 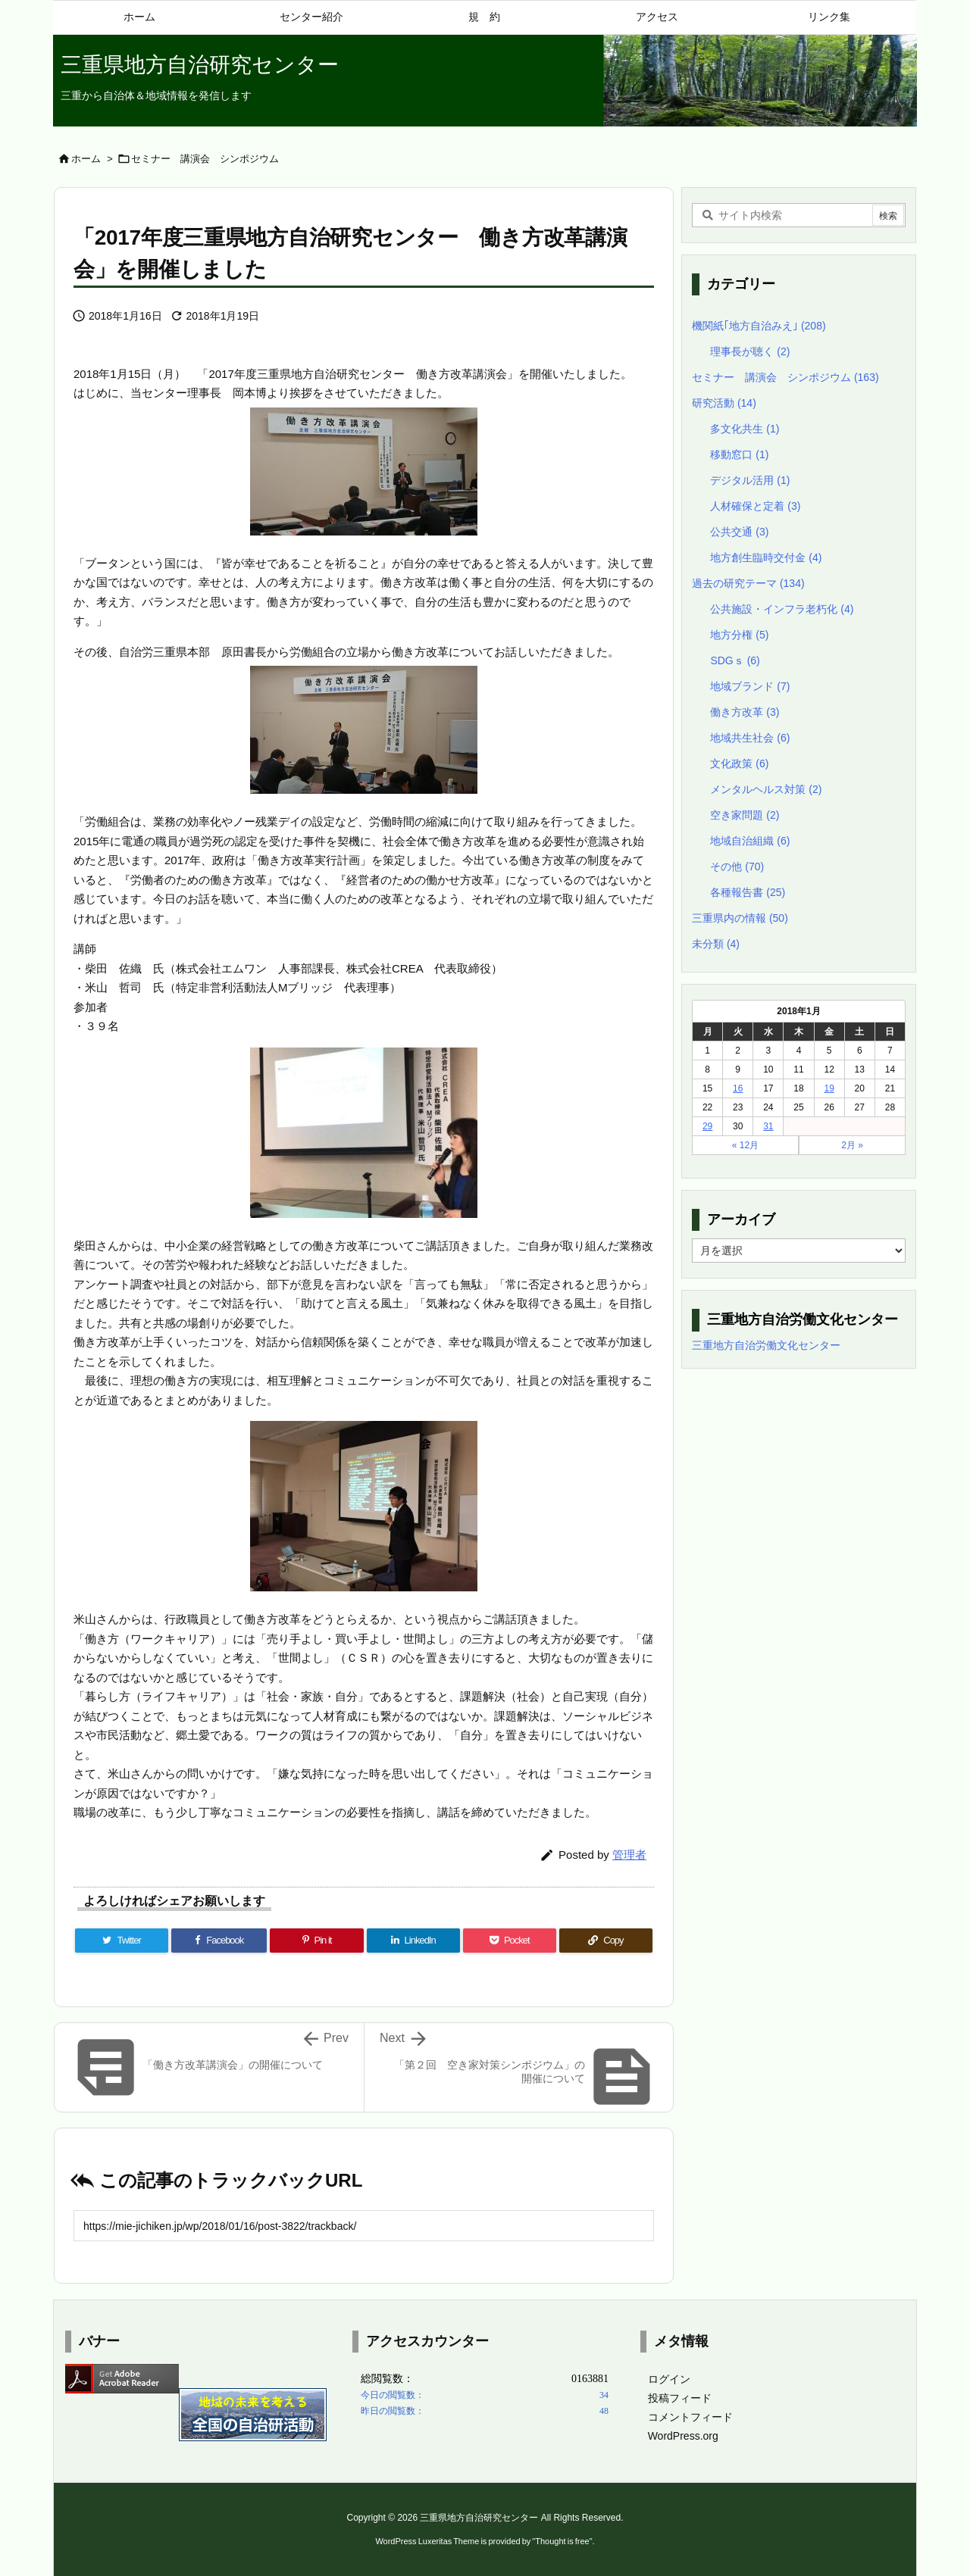 I want to click on 多文化共生, so click(x=744, y=429).